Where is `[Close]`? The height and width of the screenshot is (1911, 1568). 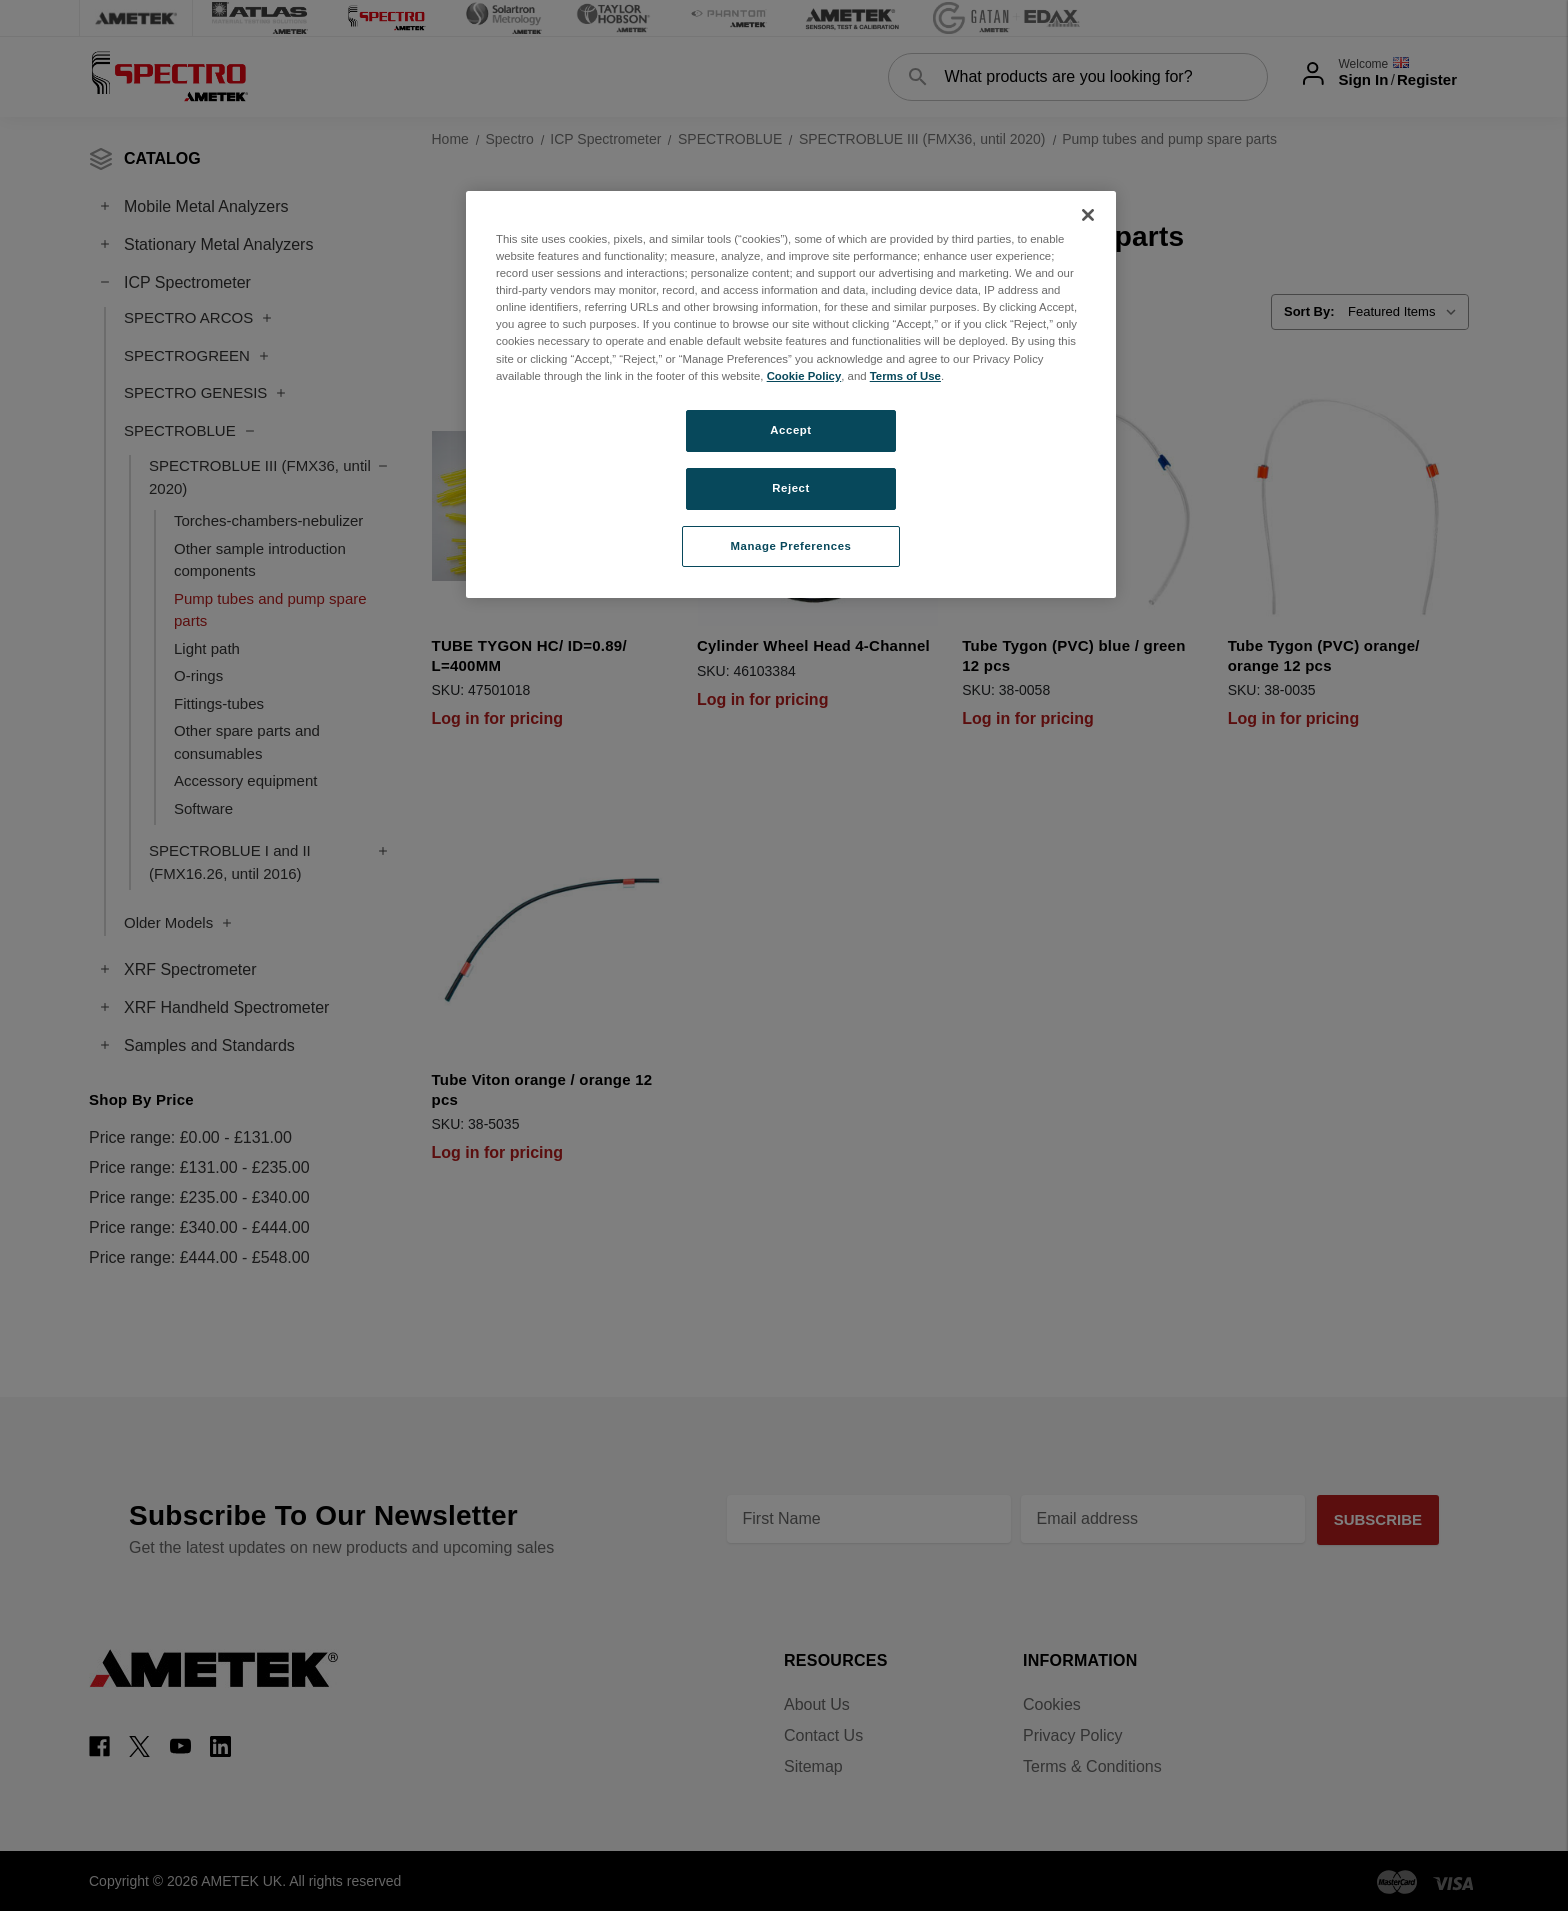
[Close] is located at coordinates (1088, 215).